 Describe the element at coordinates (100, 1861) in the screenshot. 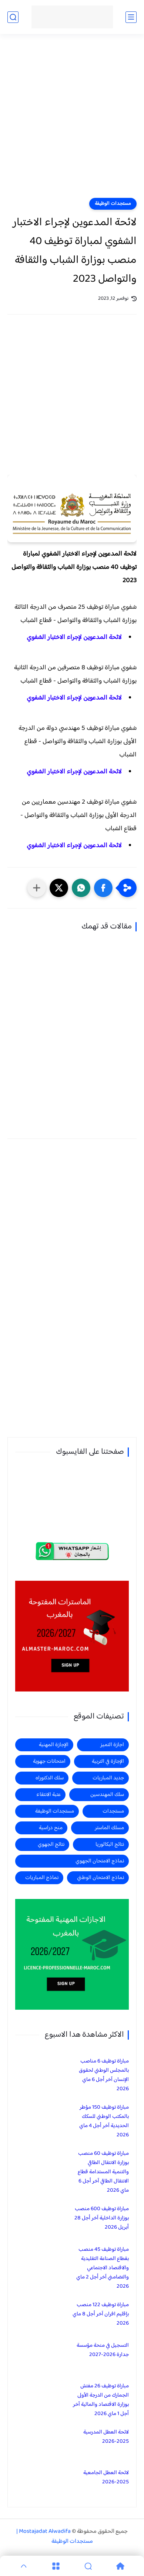

I see `نماذج الامتحان الجهوي` at that location.